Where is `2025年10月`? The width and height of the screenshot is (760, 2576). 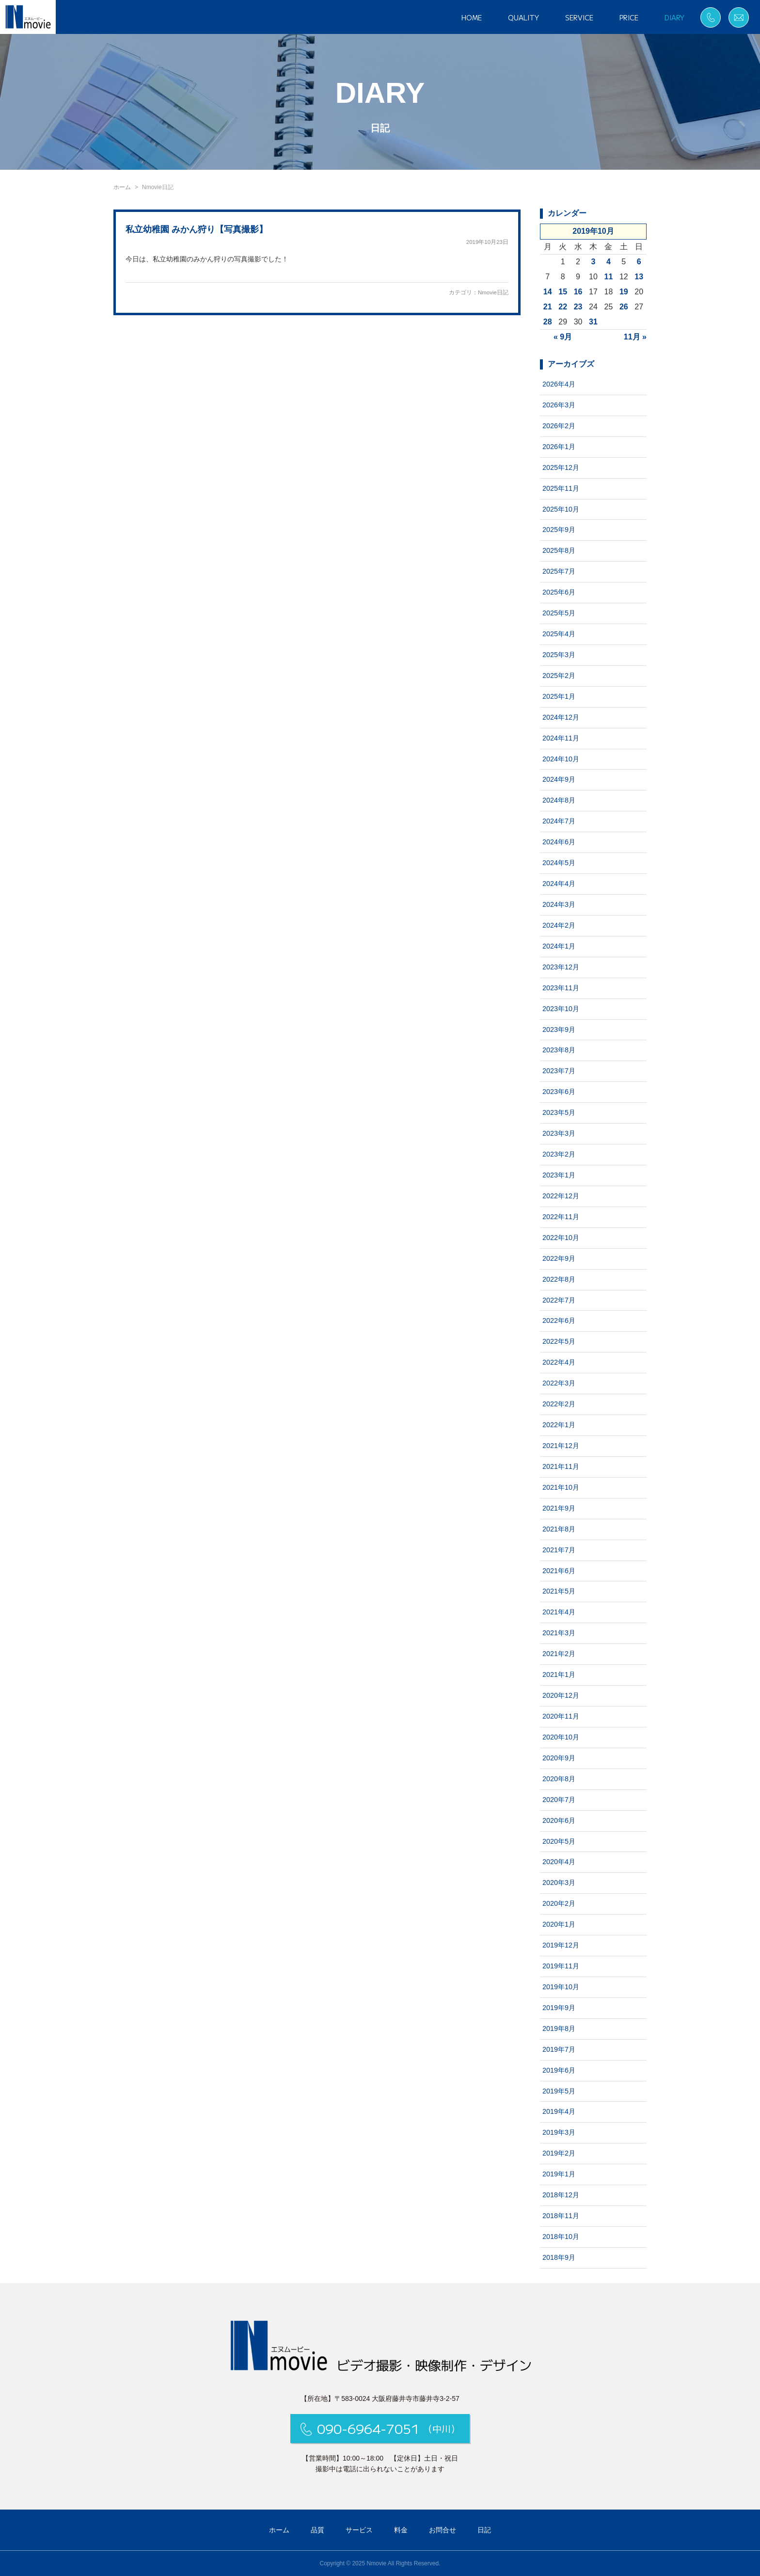 2025年10月 is located at coordinates (560, 509).